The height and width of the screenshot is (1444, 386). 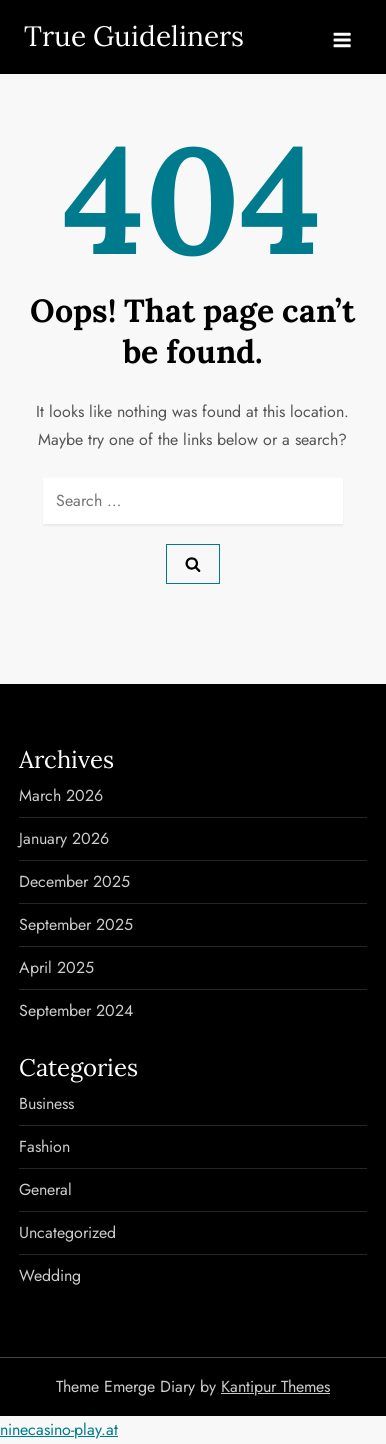 I want to click on Kantipur Themes, so click(x=275, y=1386).